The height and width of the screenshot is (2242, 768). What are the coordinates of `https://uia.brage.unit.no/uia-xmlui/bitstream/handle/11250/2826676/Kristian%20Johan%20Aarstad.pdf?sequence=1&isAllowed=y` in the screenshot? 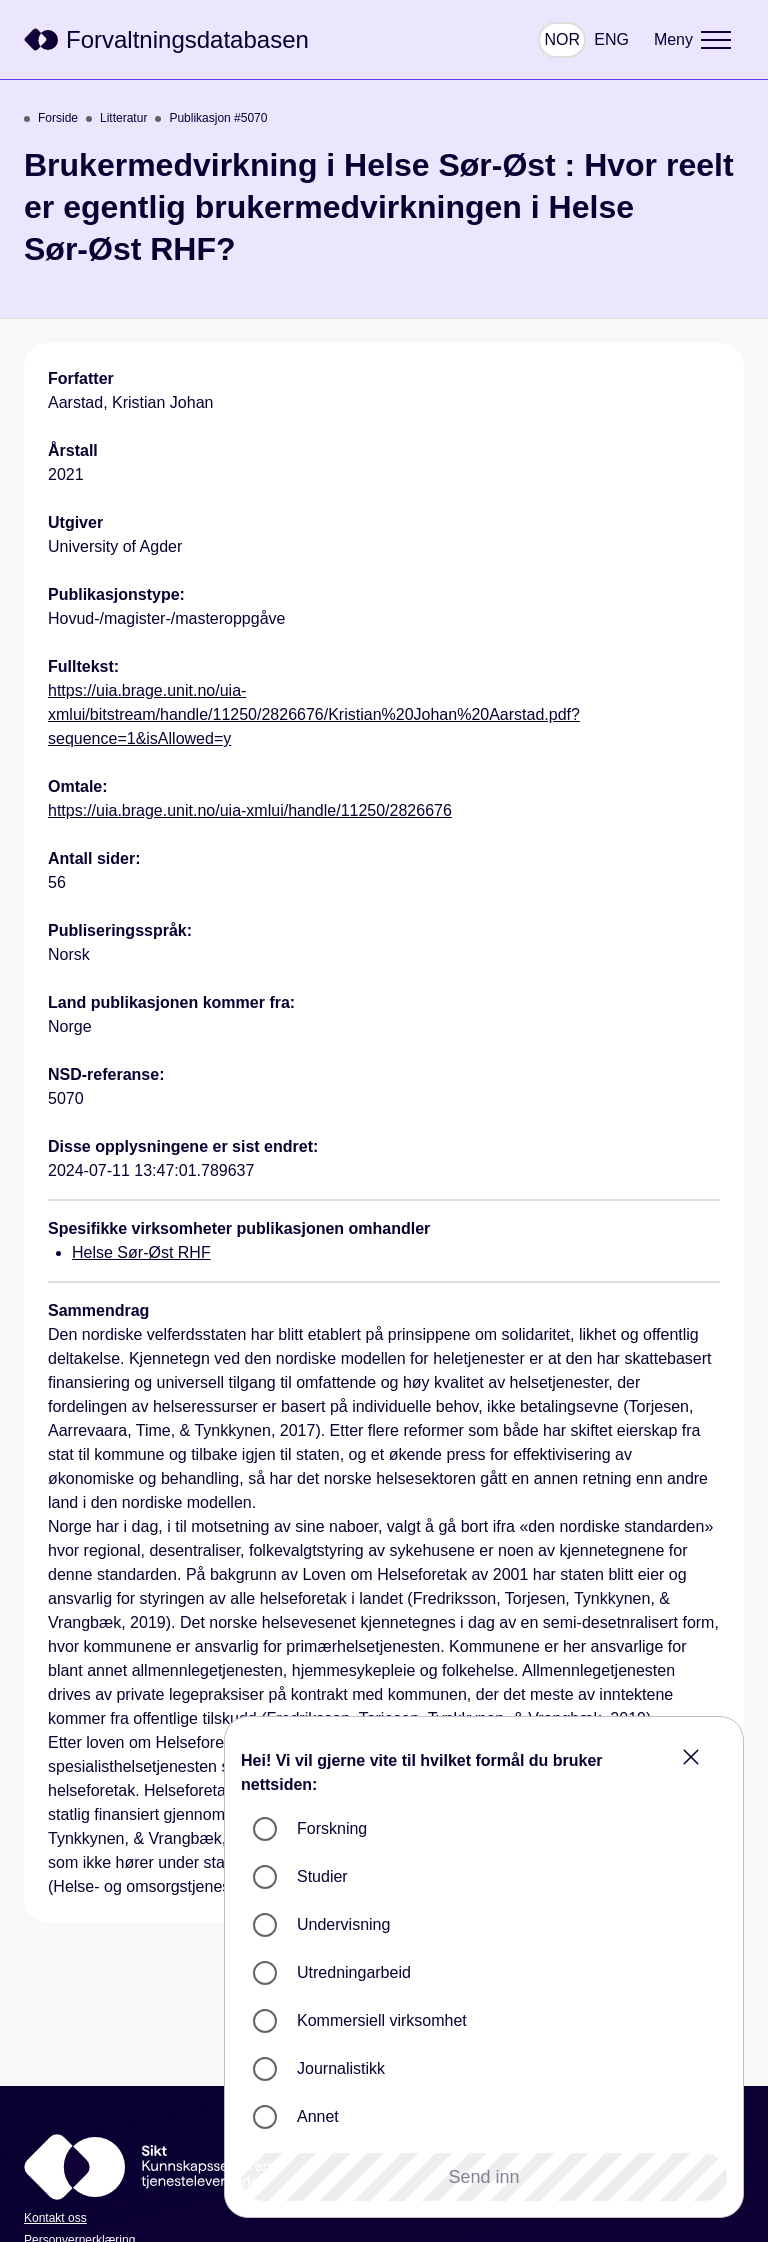 It's located at (314, 714).